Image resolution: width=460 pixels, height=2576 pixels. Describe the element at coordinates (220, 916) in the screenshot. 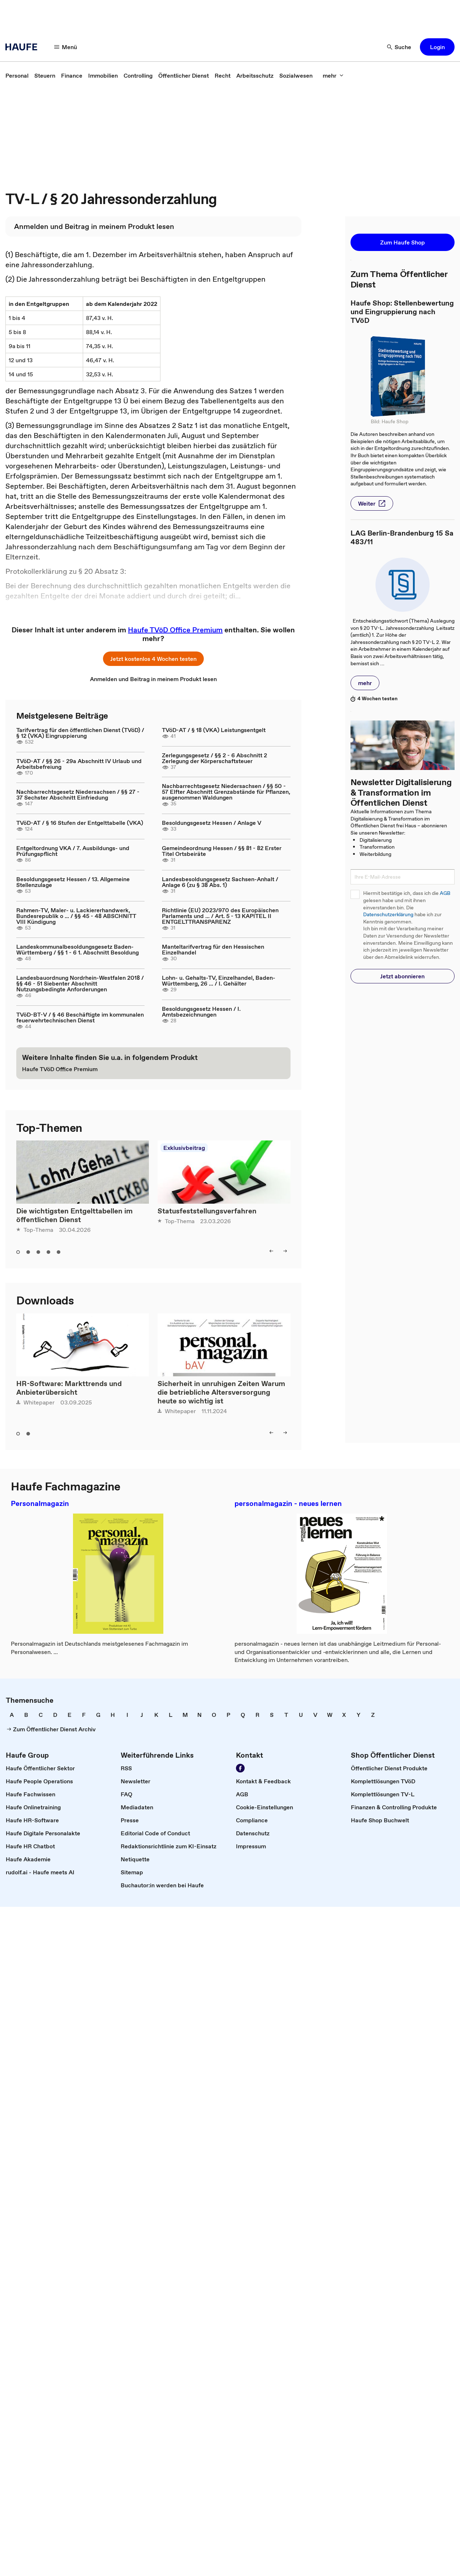

I see `Richtlinie (EU) 2023/970 des Europäischen Parlaments und ... / Art. 5 - 13 KAPITEL II ENTGELTTRANSPARENZ` at that location.